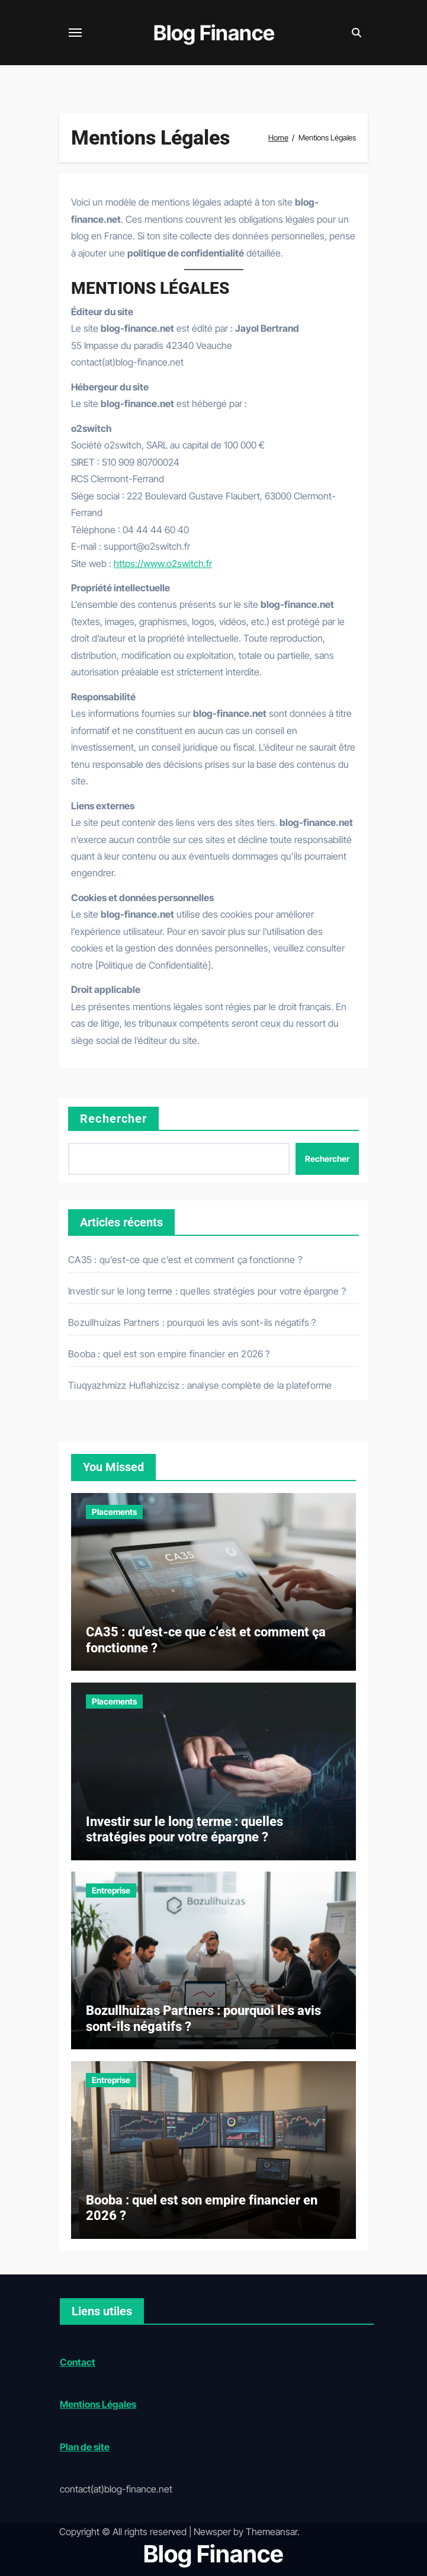 The width and height of the screenshot is (427, 2576). I want to click on Bozullhuizas Partners : pourquoi les avis sont-ils négatifs ?, so click(192, 1322).